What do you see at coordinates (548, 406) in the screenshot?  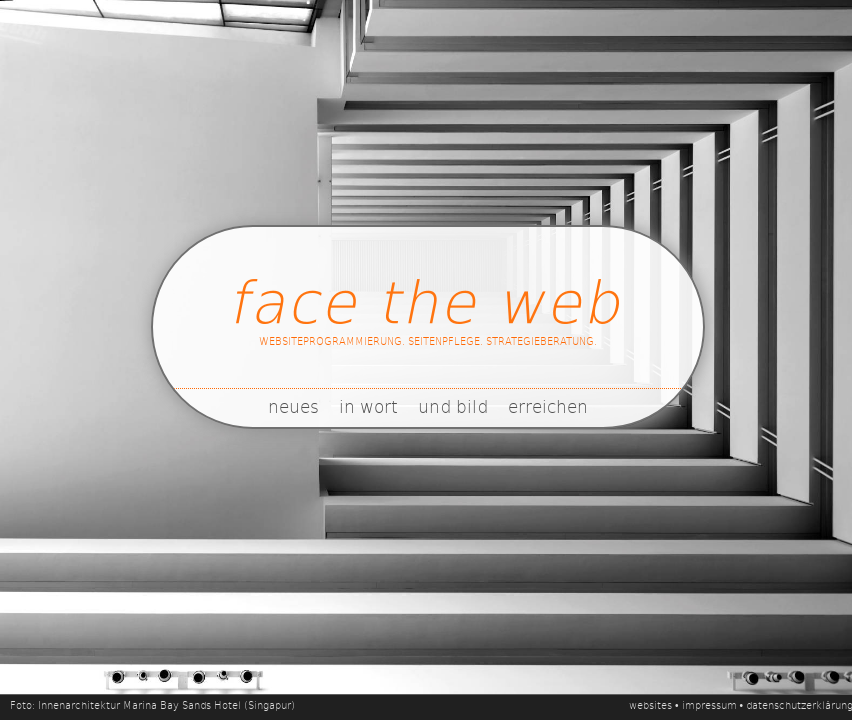 I see `erreichen` at bounding box center [548, 406].